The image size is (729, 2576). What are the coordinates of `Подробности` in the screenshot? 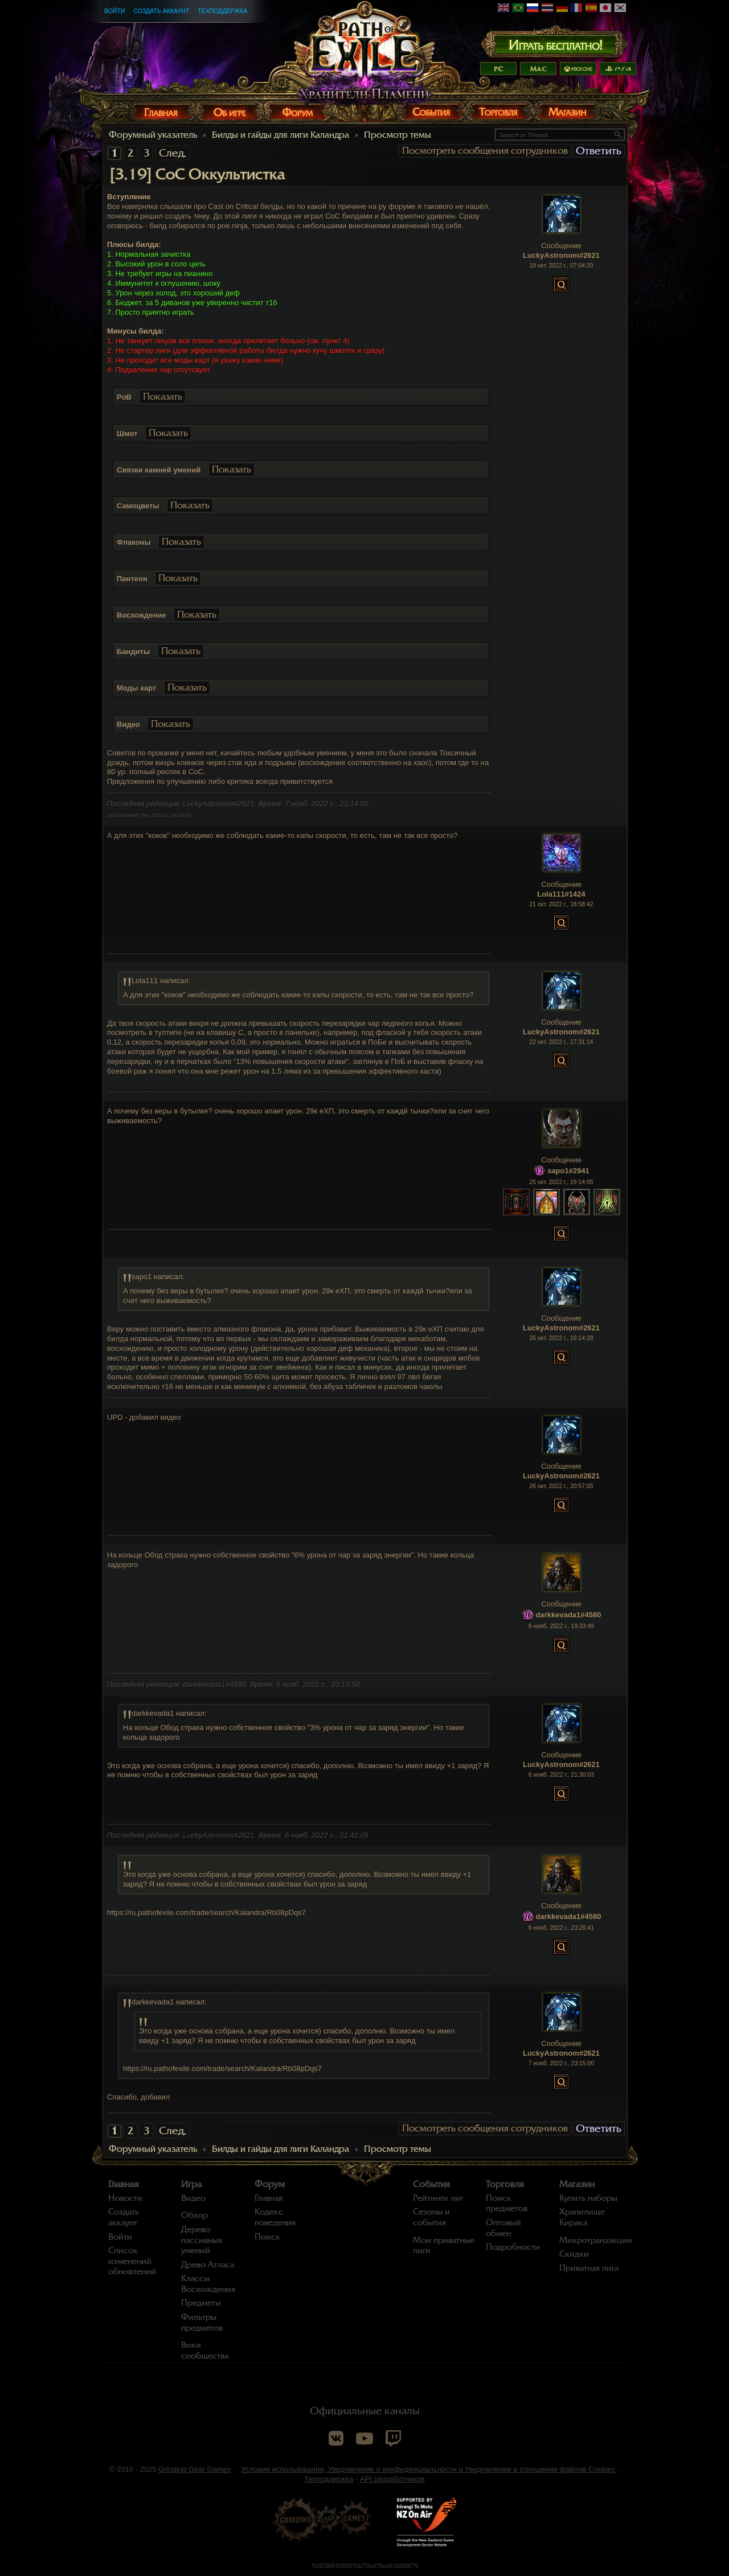 It's located at (513, 2247).